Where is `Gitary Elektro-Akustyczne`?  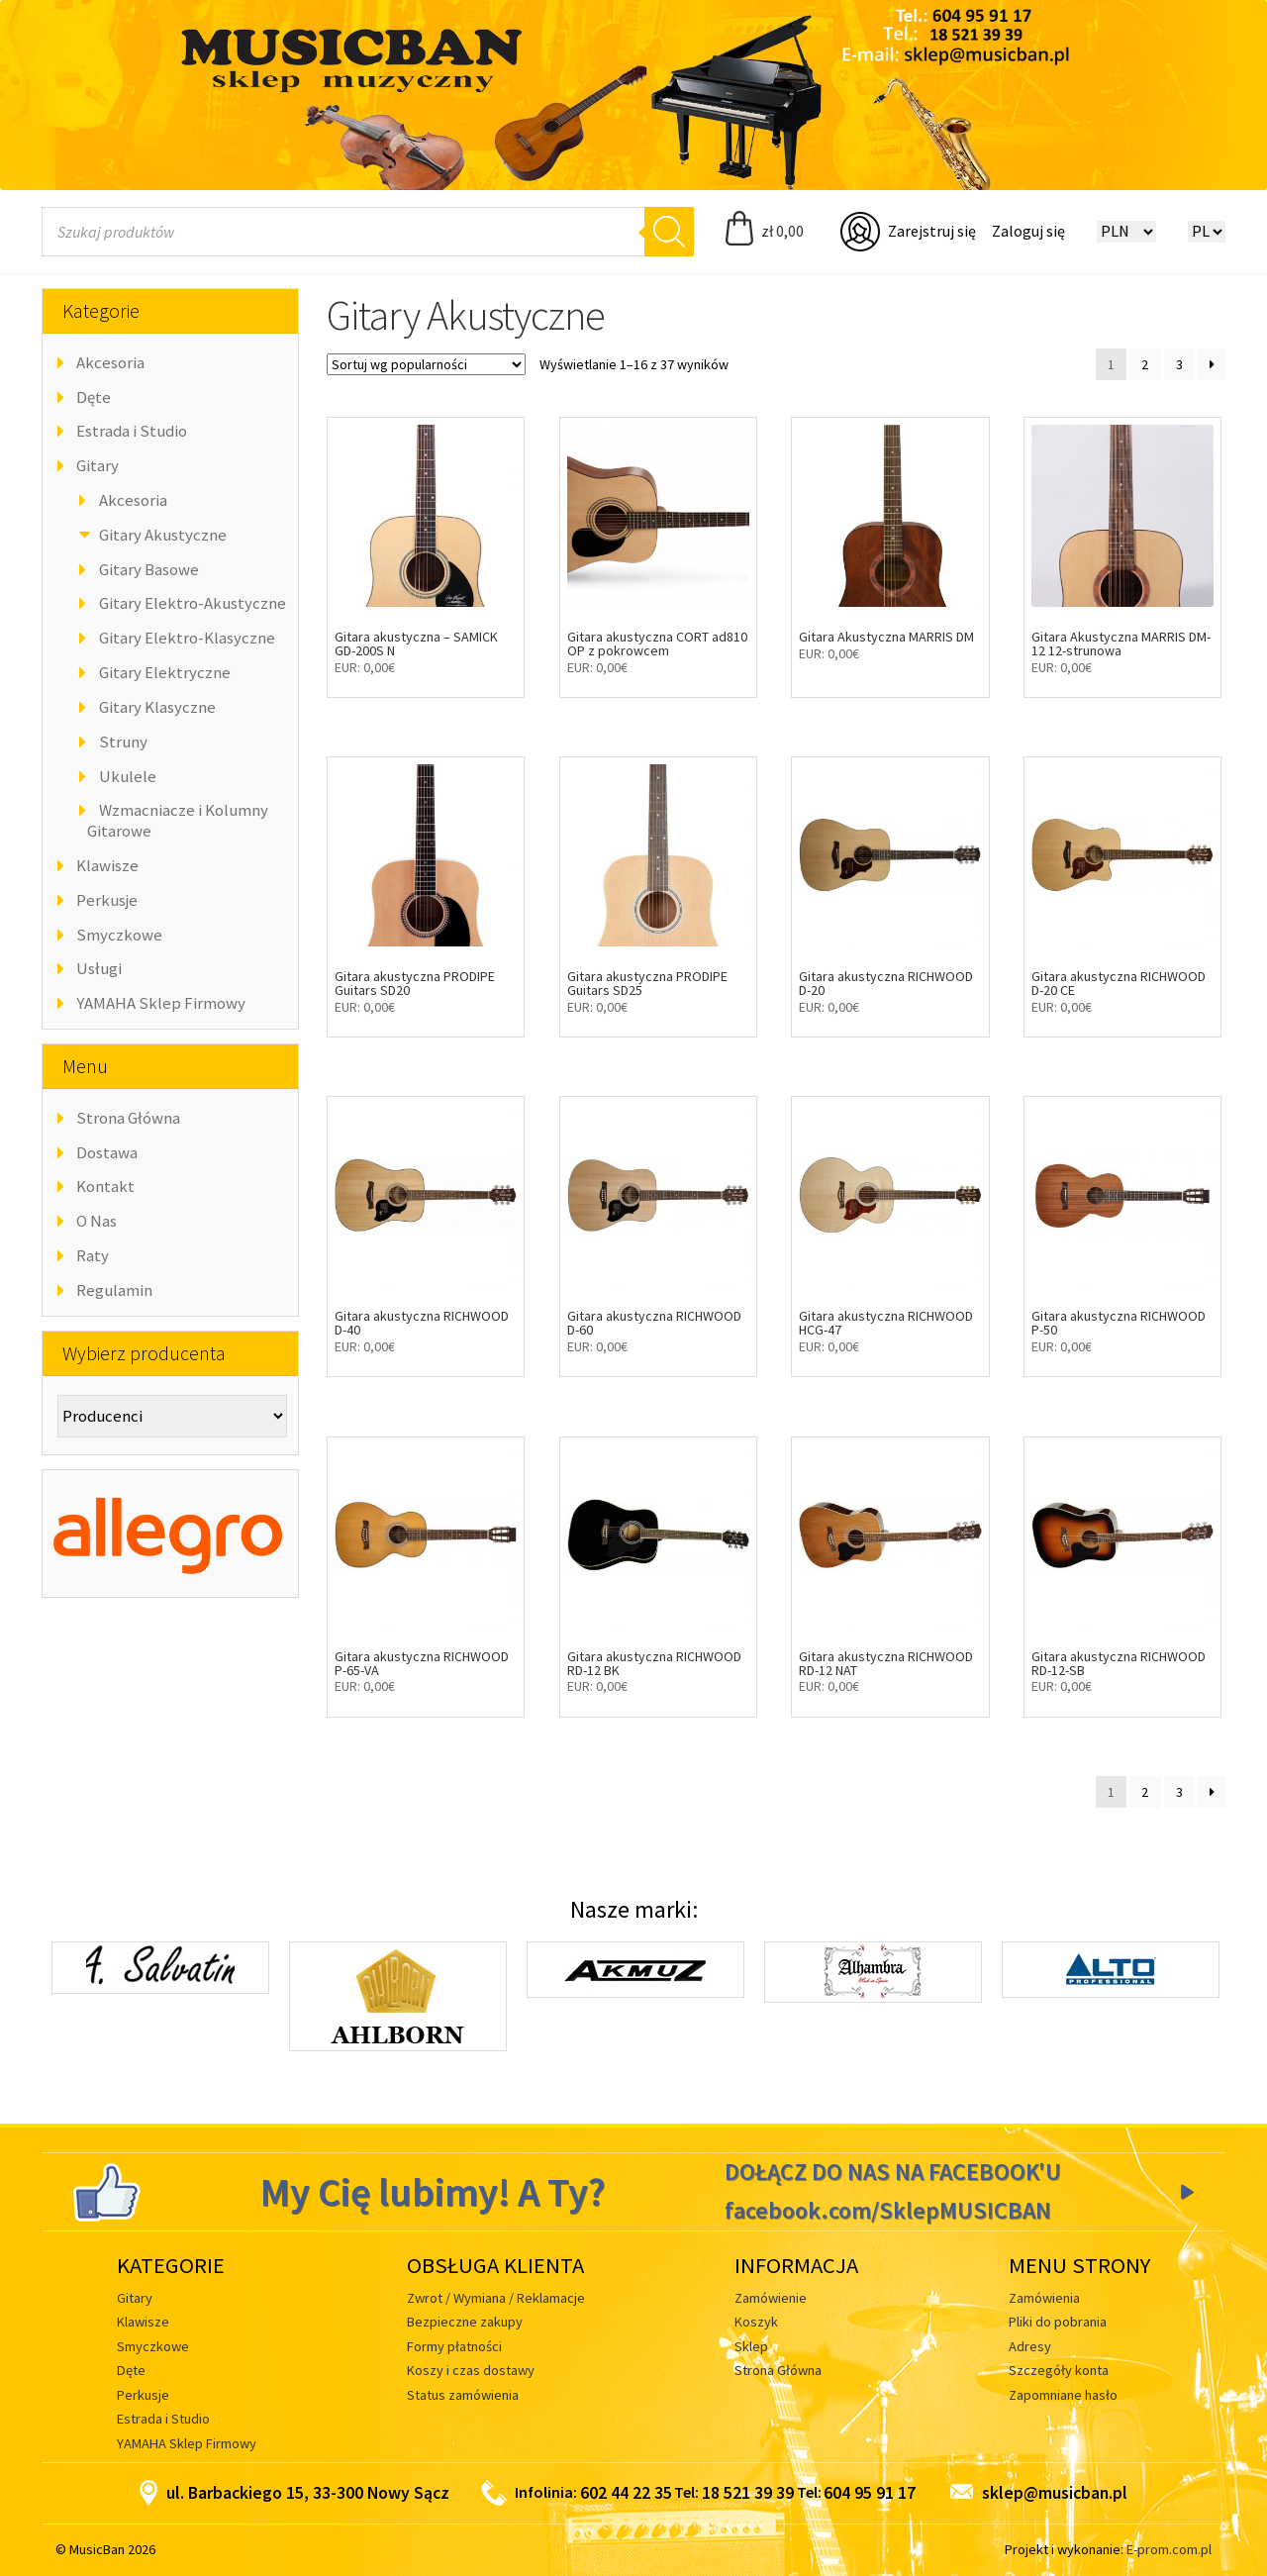 Gitary Elektro-Akustyczne is located at coordinates (192, 603).